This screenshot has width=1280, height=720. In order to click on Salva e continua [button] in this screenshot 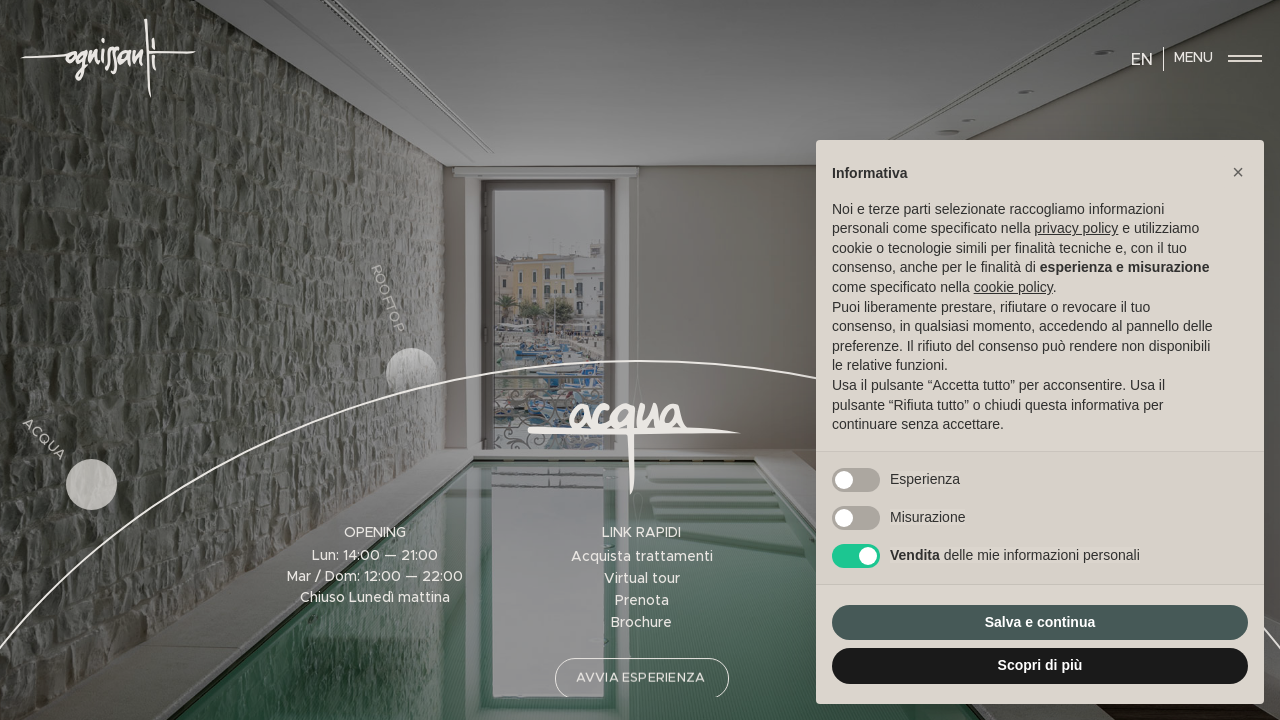, I will do `click(1040, 622)`.